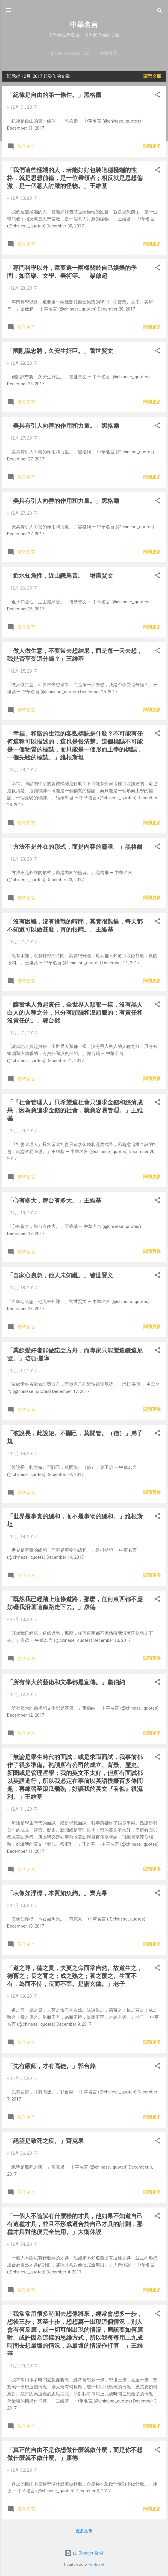  I want to click on 「美具有引人向善的作用和力量。」黑格爾, so click(63, 425).